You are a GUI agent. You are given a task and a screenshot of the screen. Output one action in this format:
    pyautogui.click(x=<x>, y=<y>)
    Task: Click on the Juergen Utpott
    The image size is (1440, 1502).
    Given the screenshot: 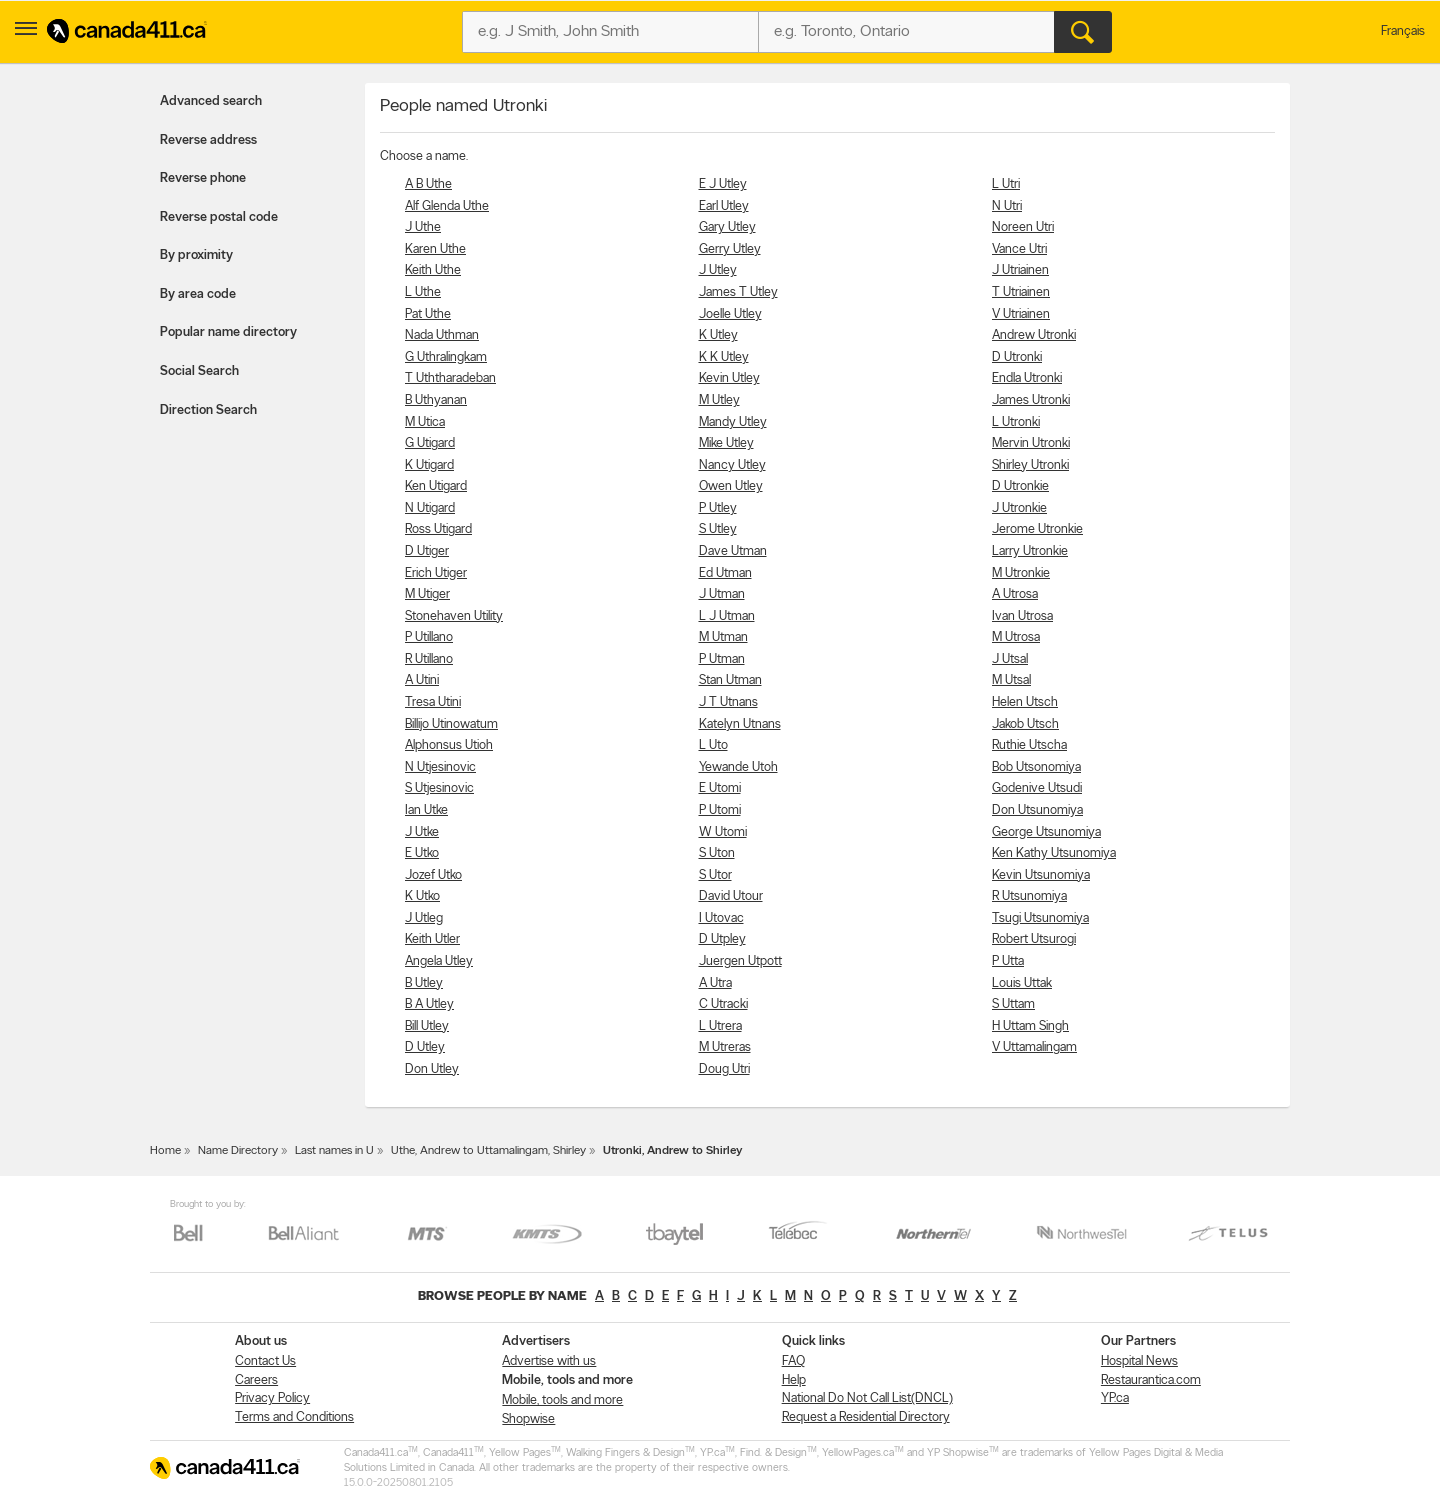 What is the action you would take?
    pyautogui.click(x=740, y=961)
    